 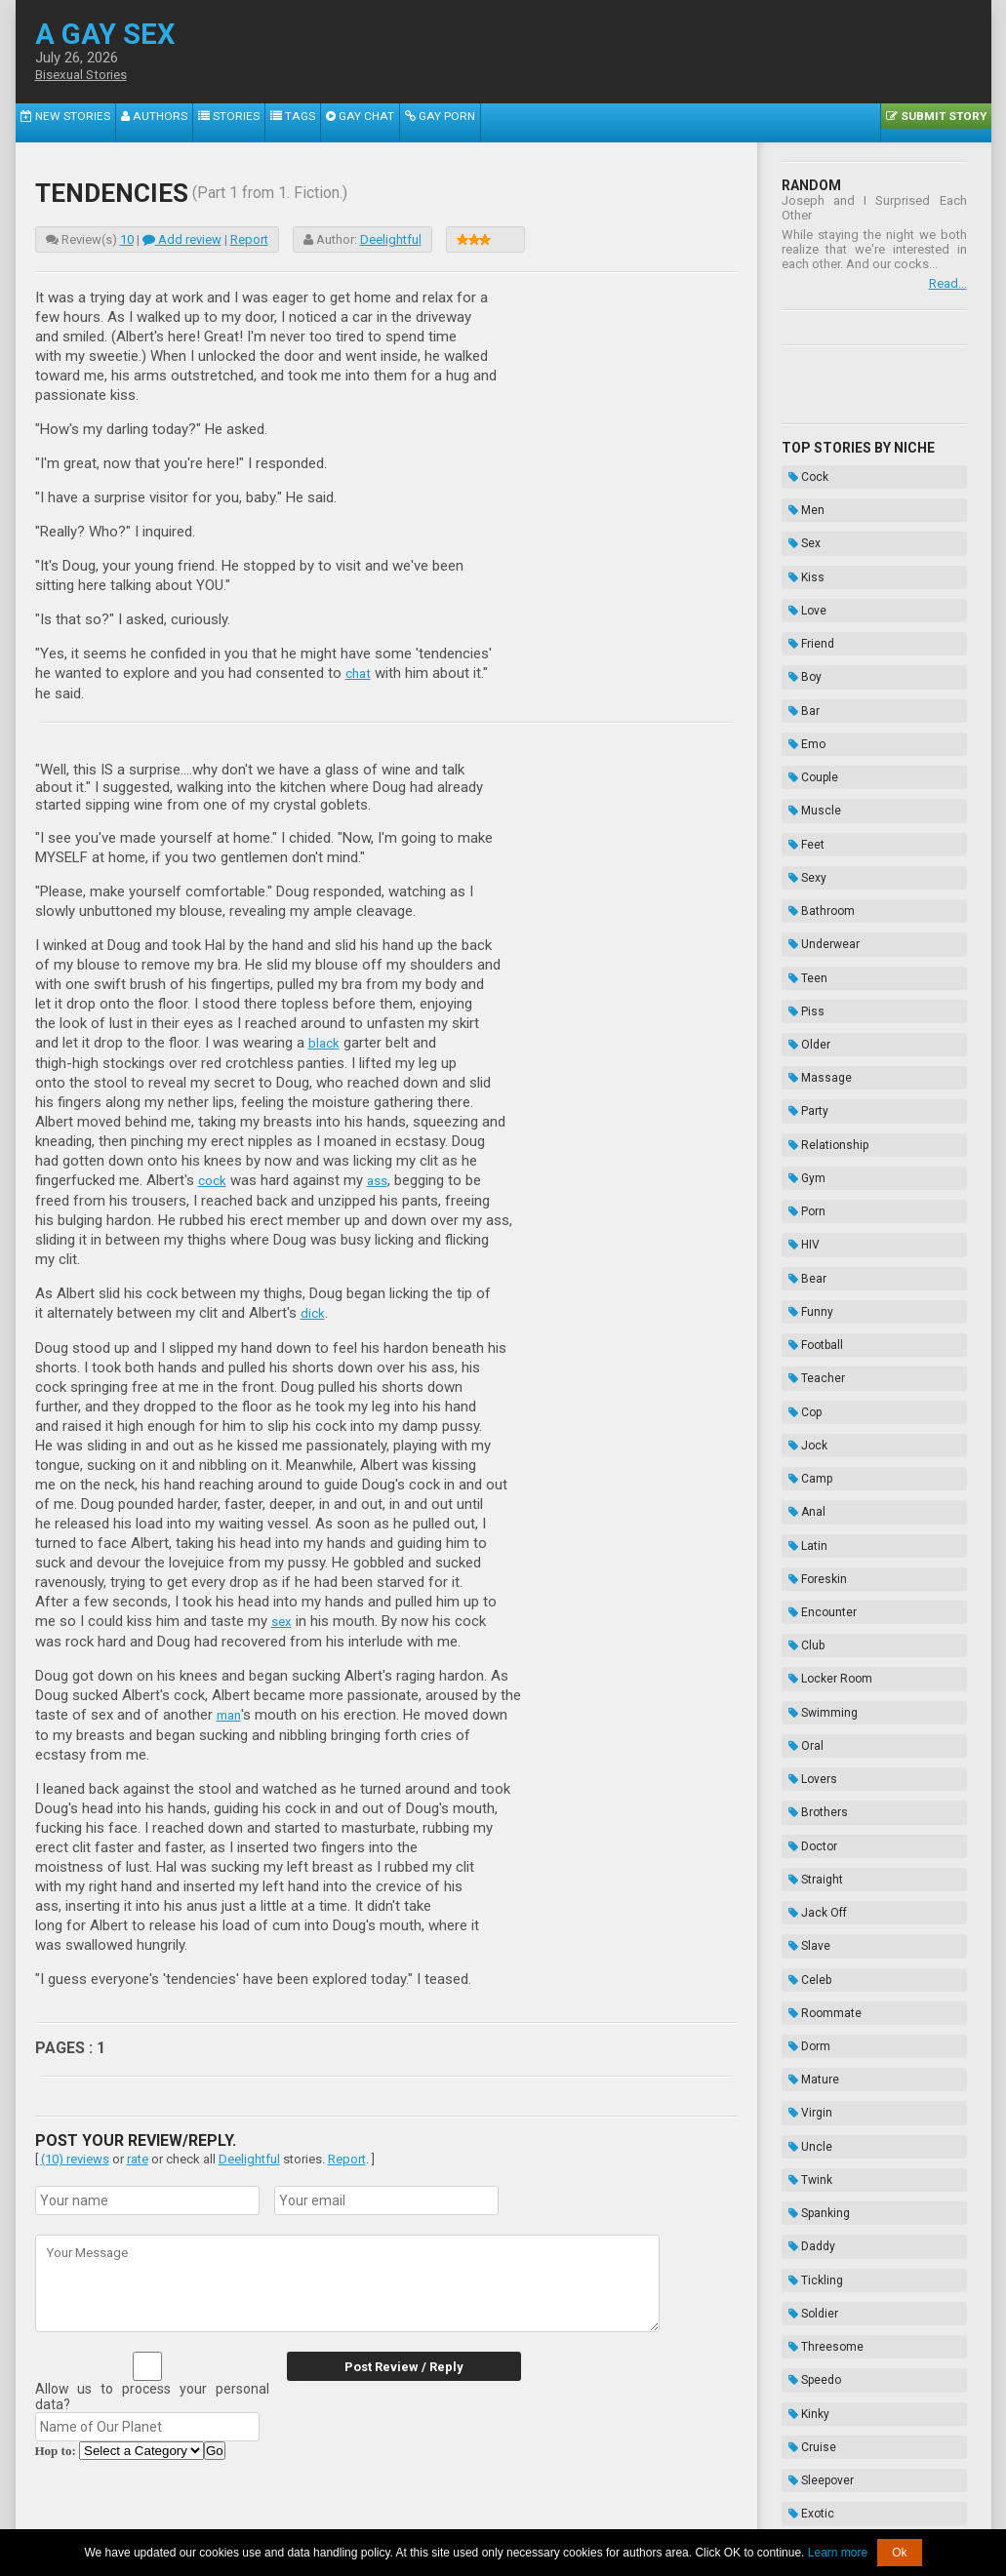 What do you see at coordinates (806, 1813) in the screenshot?
I see `Soldier` at bounding box center [806, 1813].